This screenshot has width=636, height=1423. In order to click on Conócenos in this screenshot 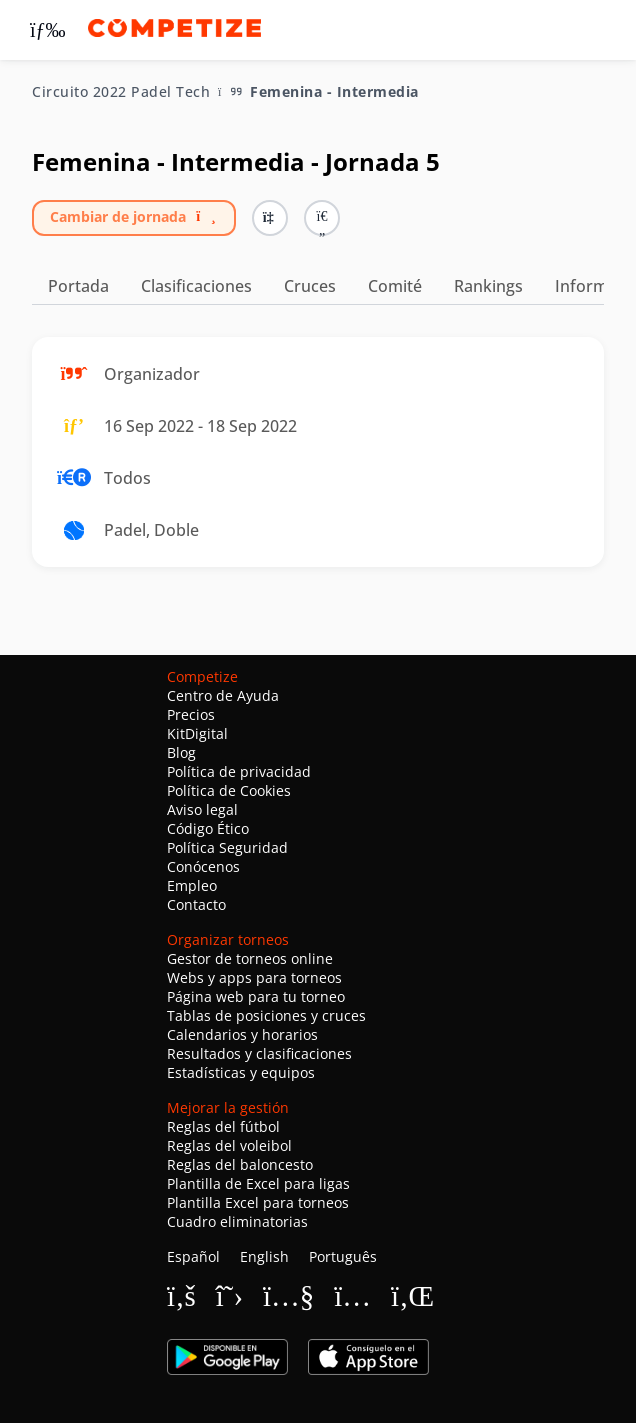, I will do `click(203, 866)`.